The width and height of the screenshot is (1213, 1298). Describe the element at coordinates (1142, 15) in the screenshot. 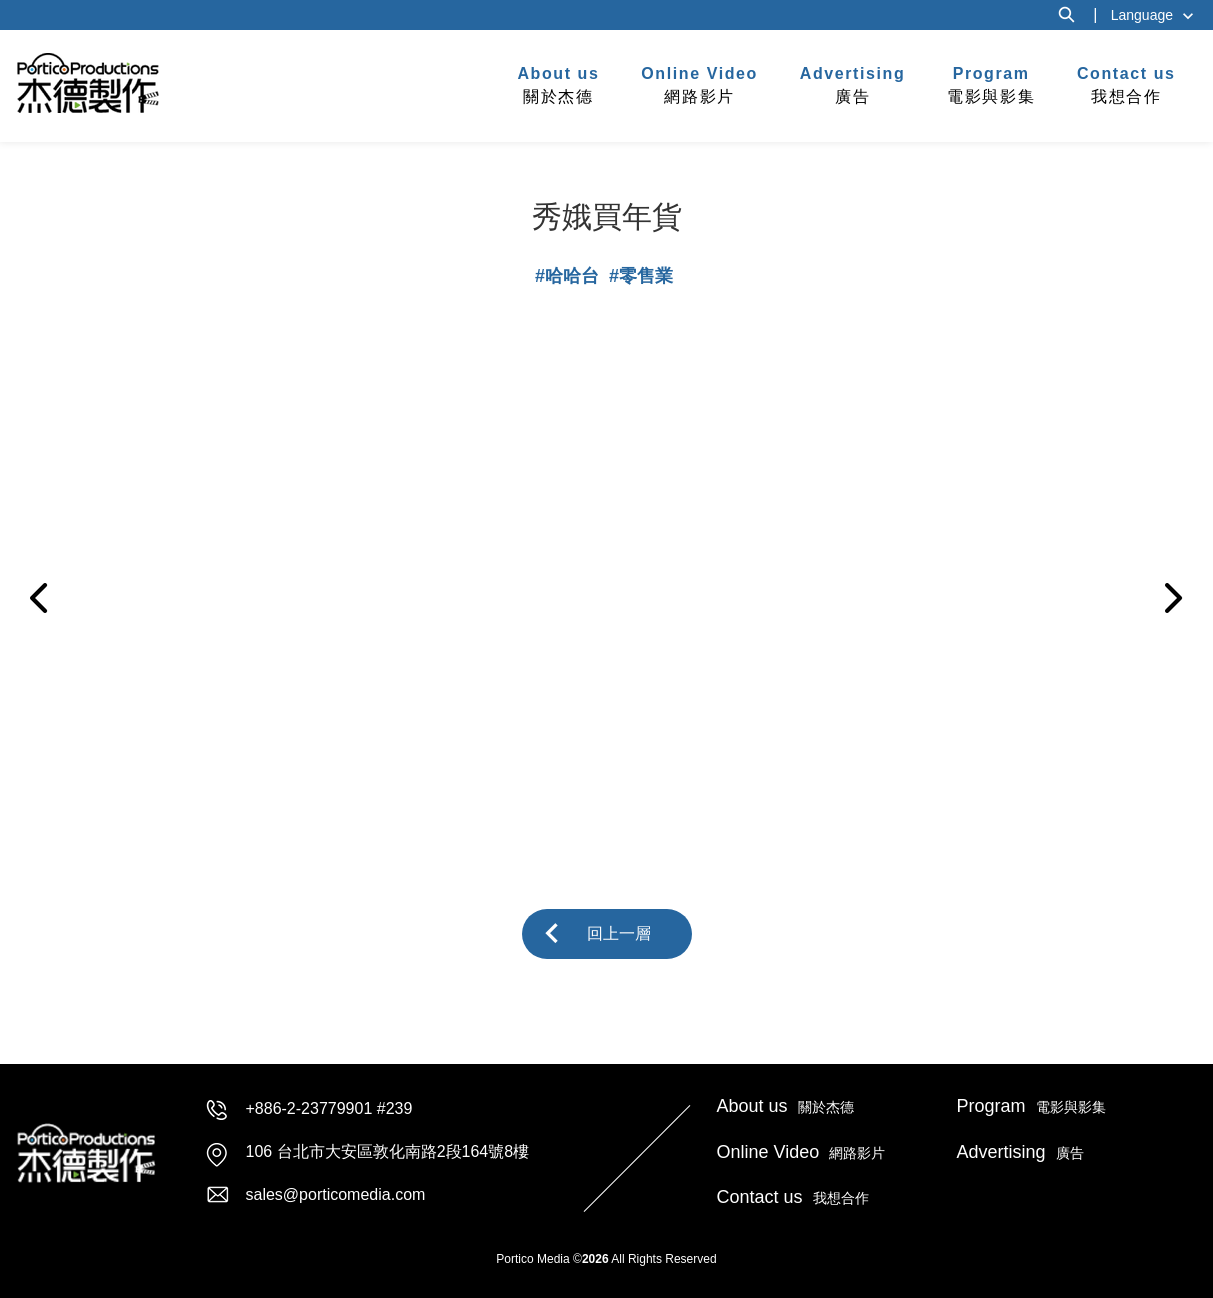

I see `Language` at that location.